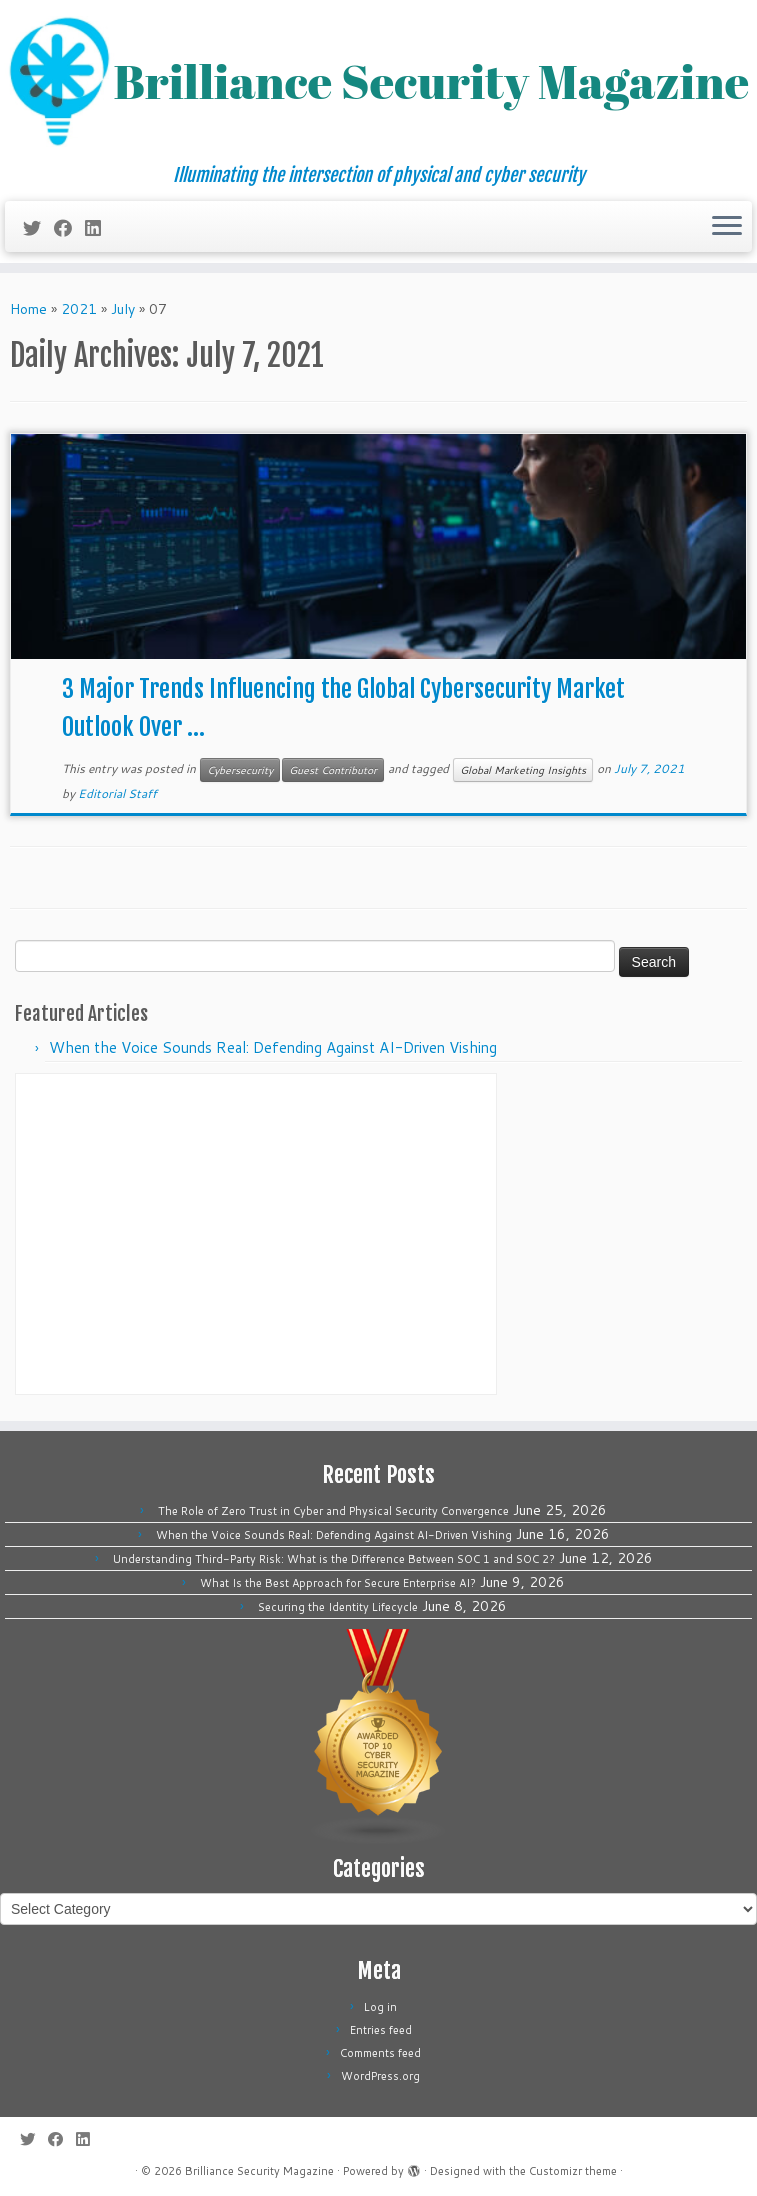  I want to click on Comments feed, so click(380, 2053).